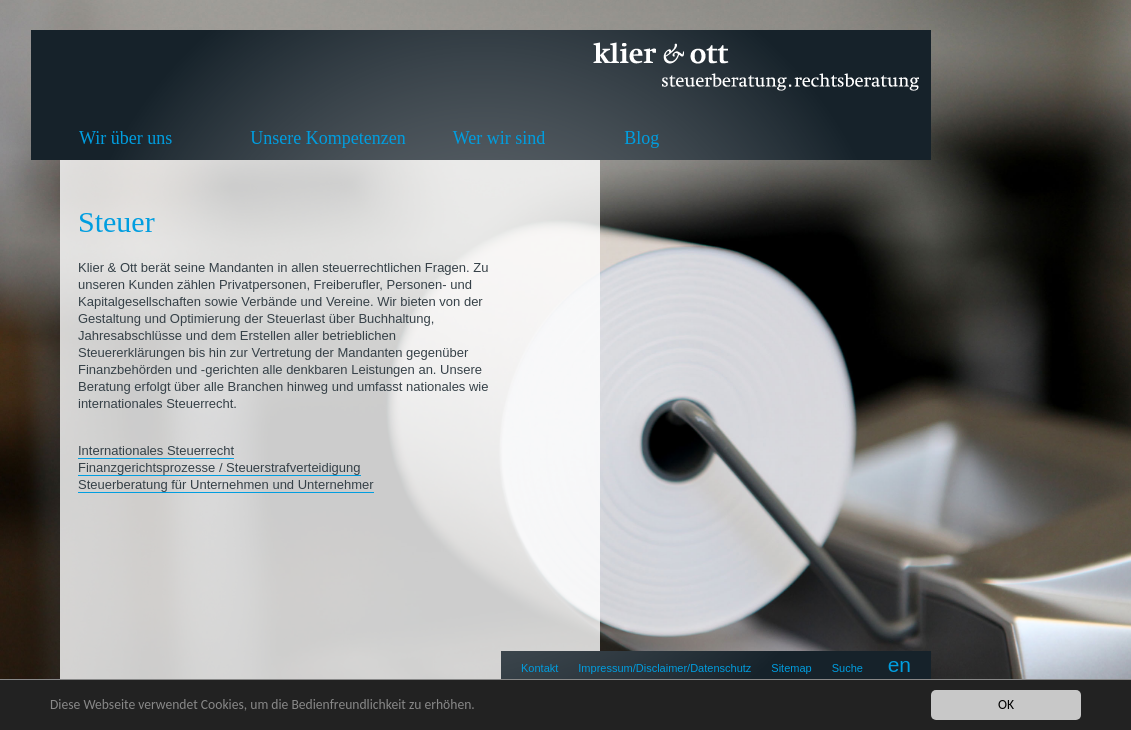  I want to click on Steuerberatung für Unternehmen und Unternehmer, so click(226, 484).